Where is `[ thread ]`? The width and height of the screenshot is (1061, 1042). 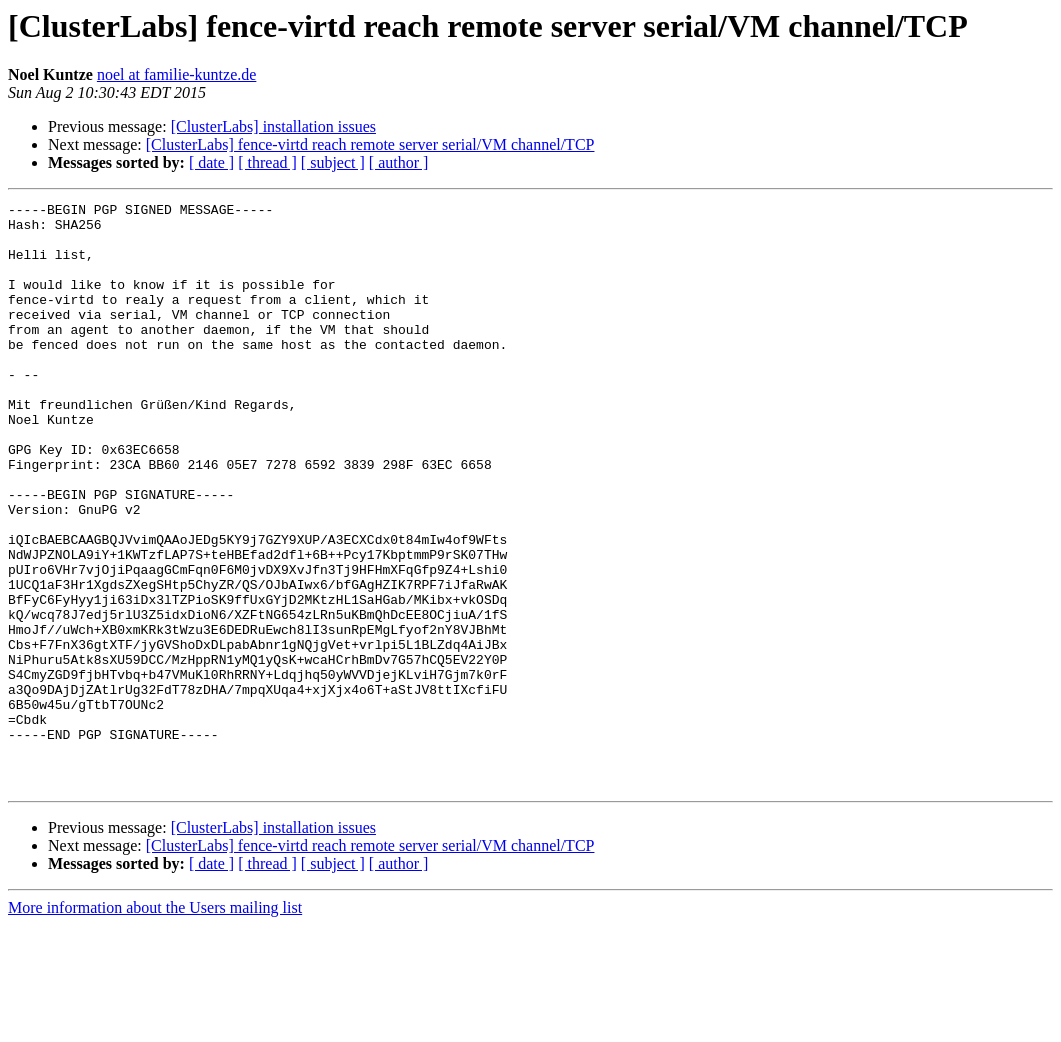
[ thread ] is located at coordinates (267, 162).